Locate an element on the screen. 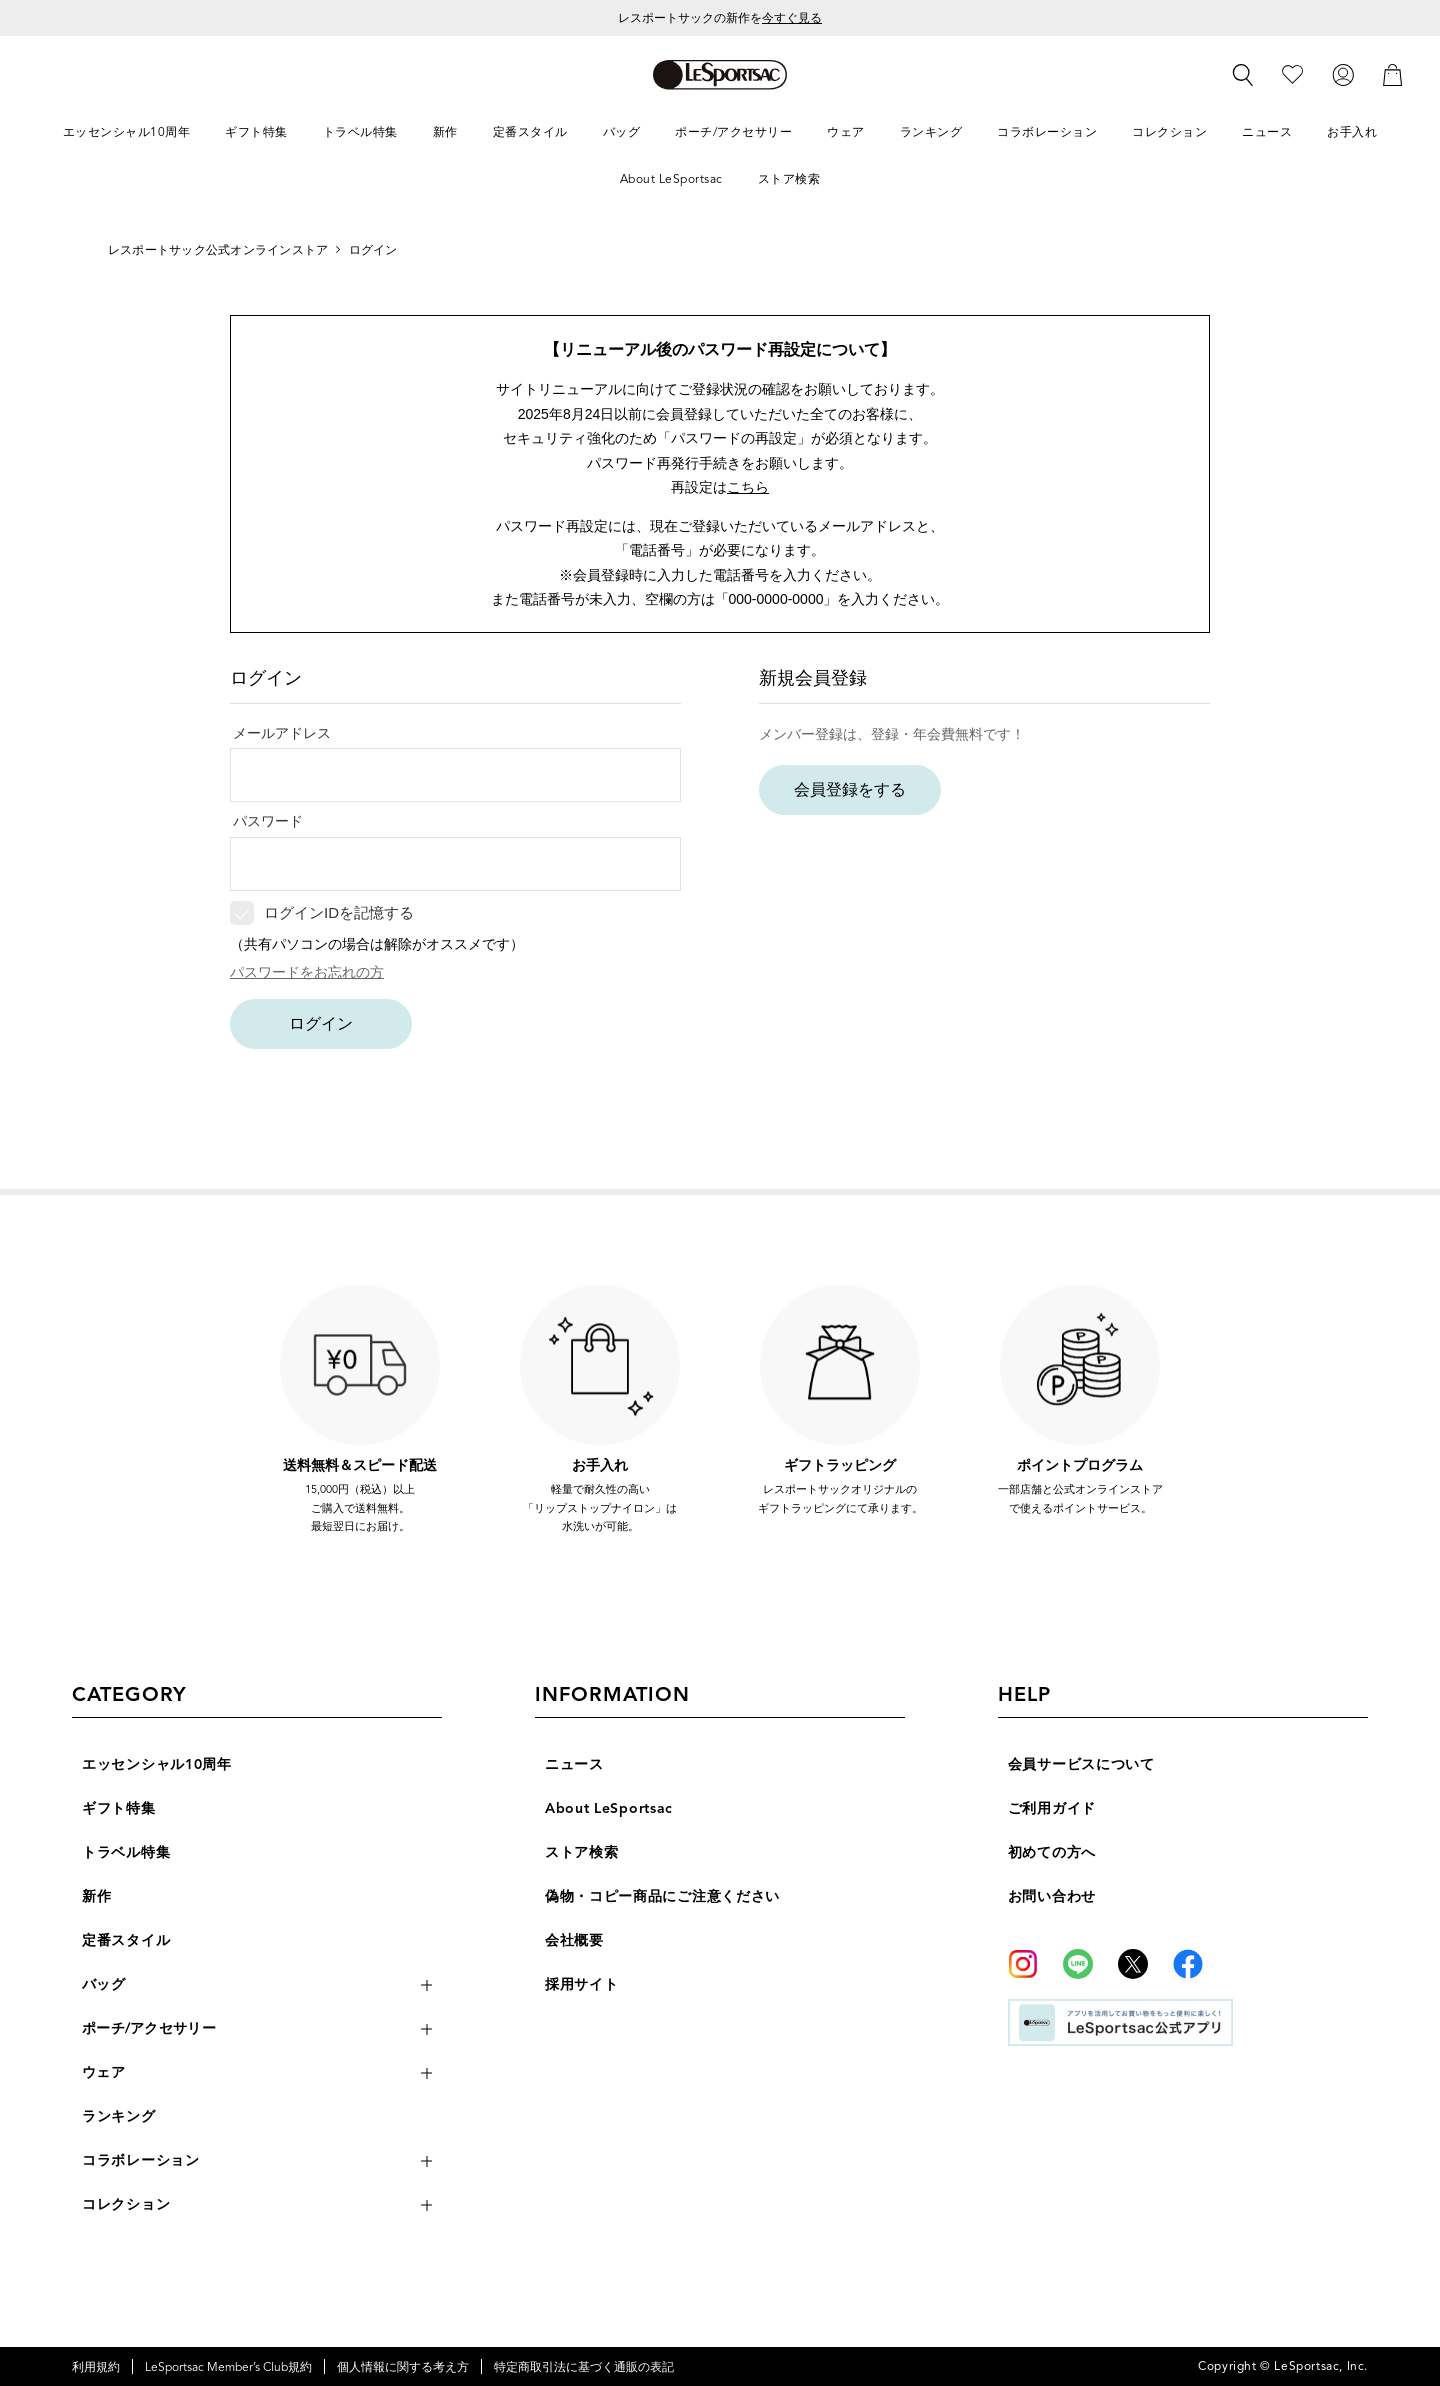  会社概要 is located at coordinates (574, 1940).